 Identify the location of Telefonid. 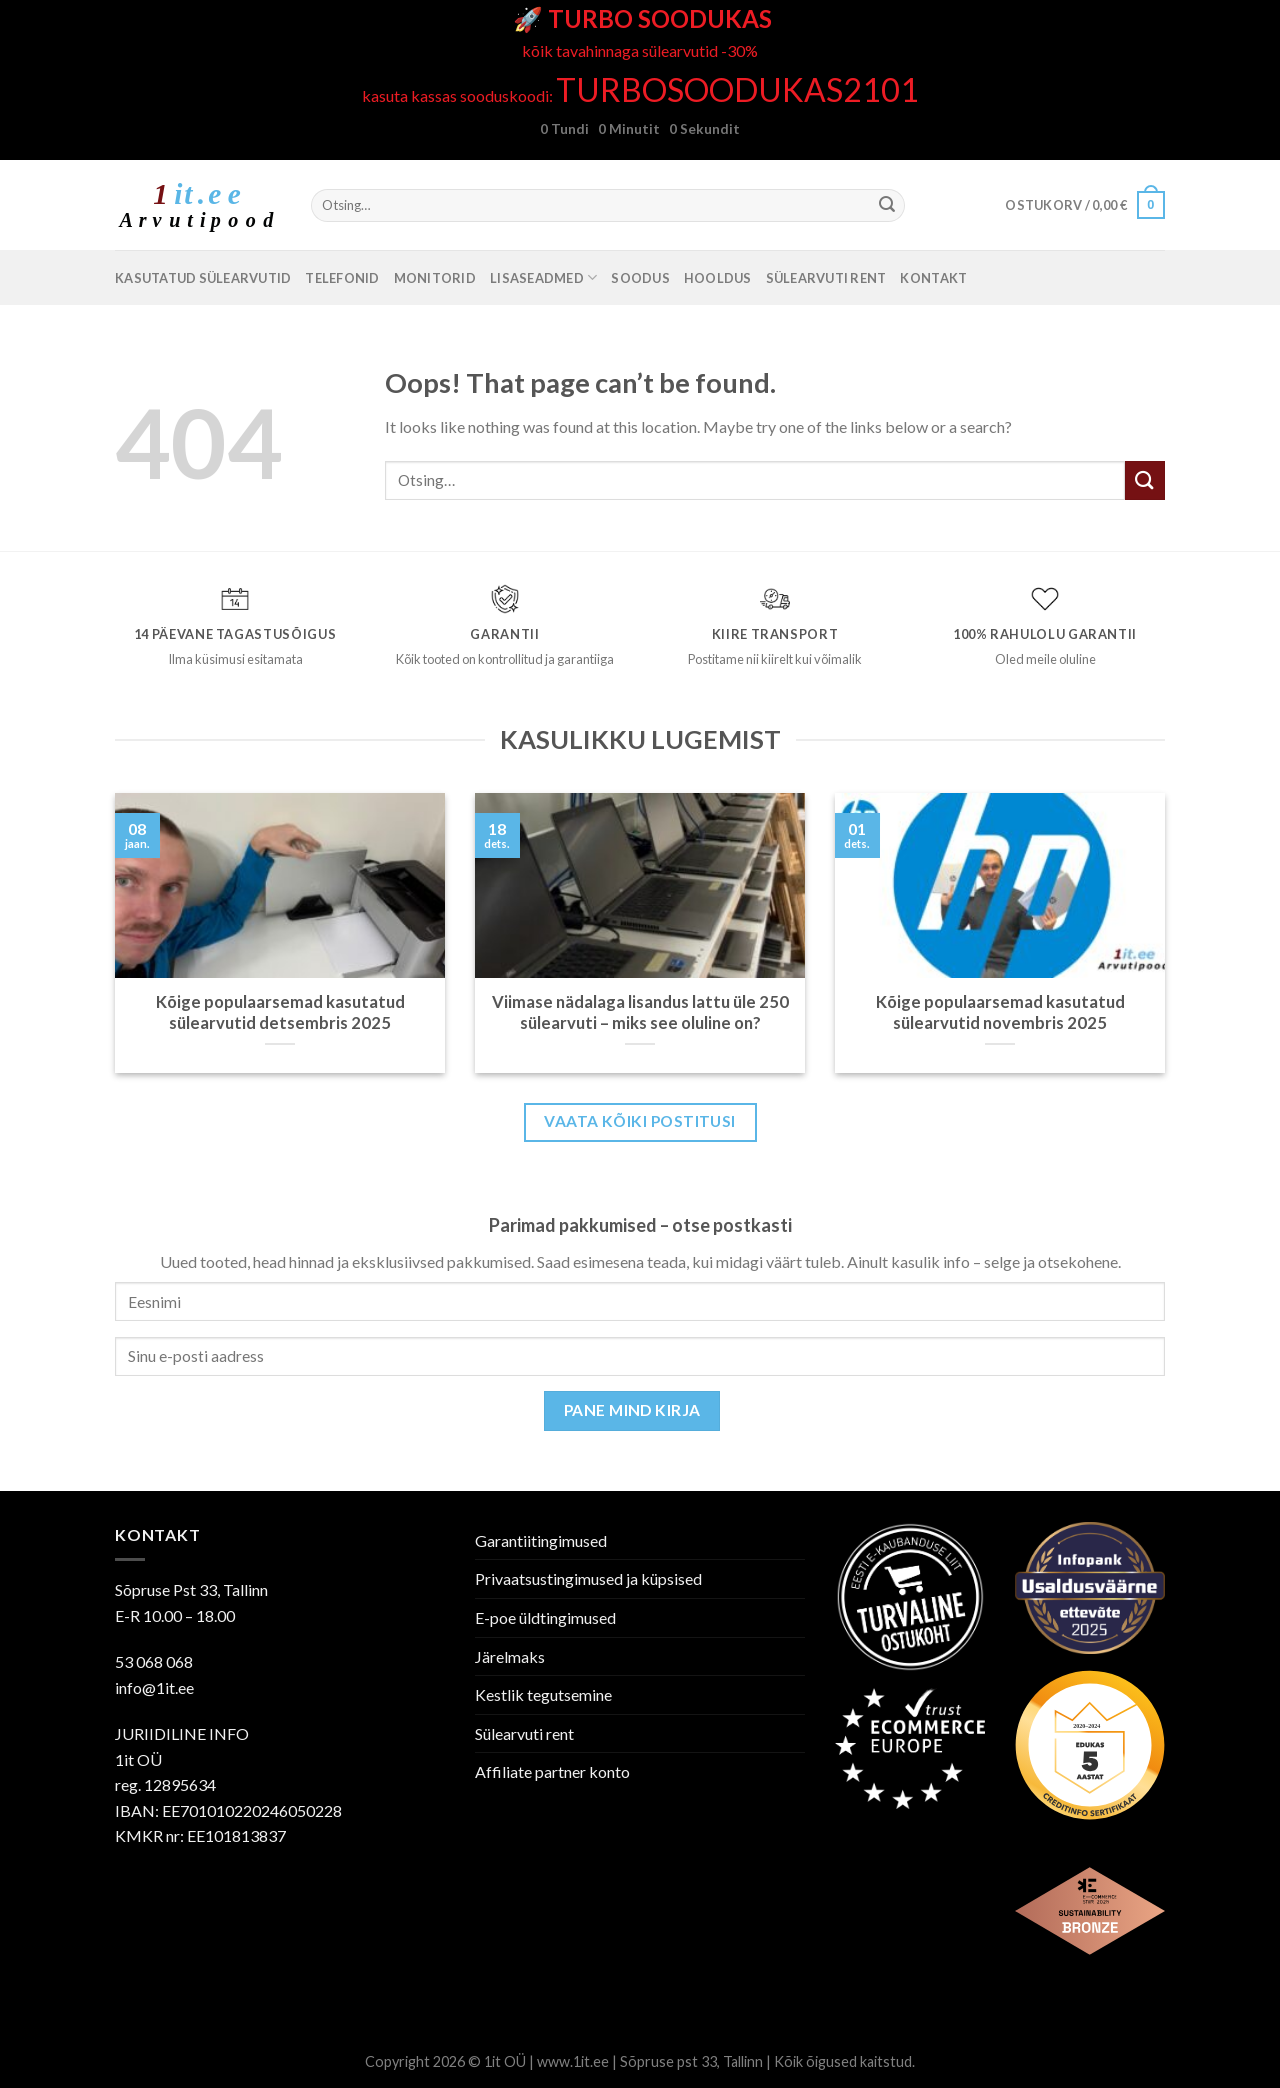
(342, 278).